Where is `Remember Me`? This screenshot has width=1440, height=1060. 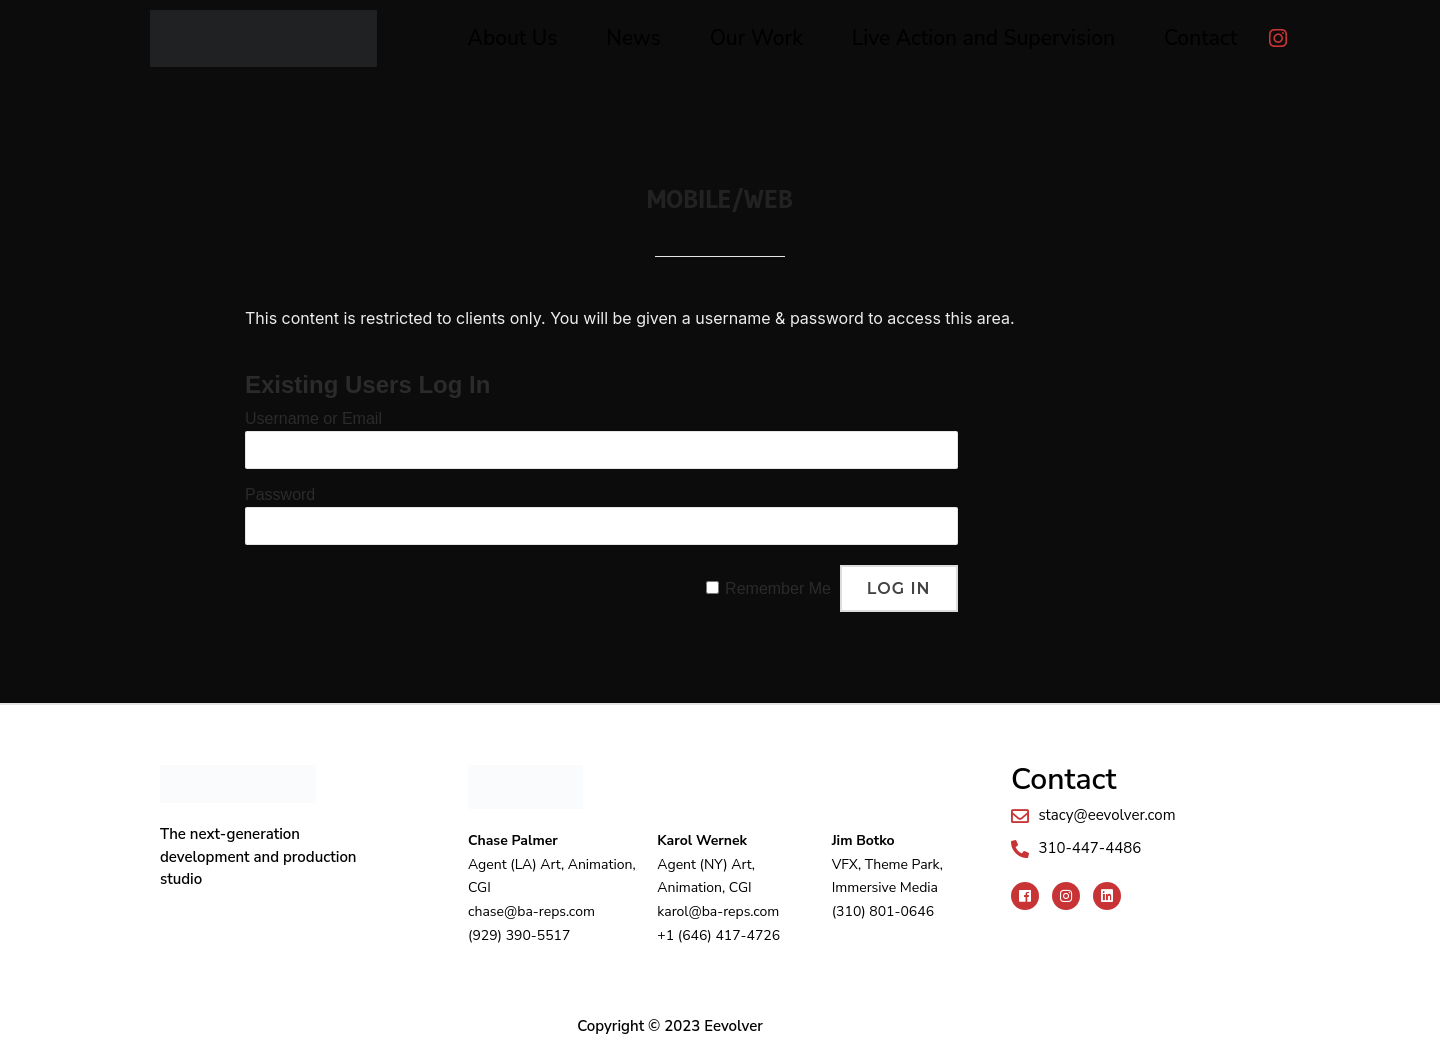
Remember Me is located at coordinates (778, 588).